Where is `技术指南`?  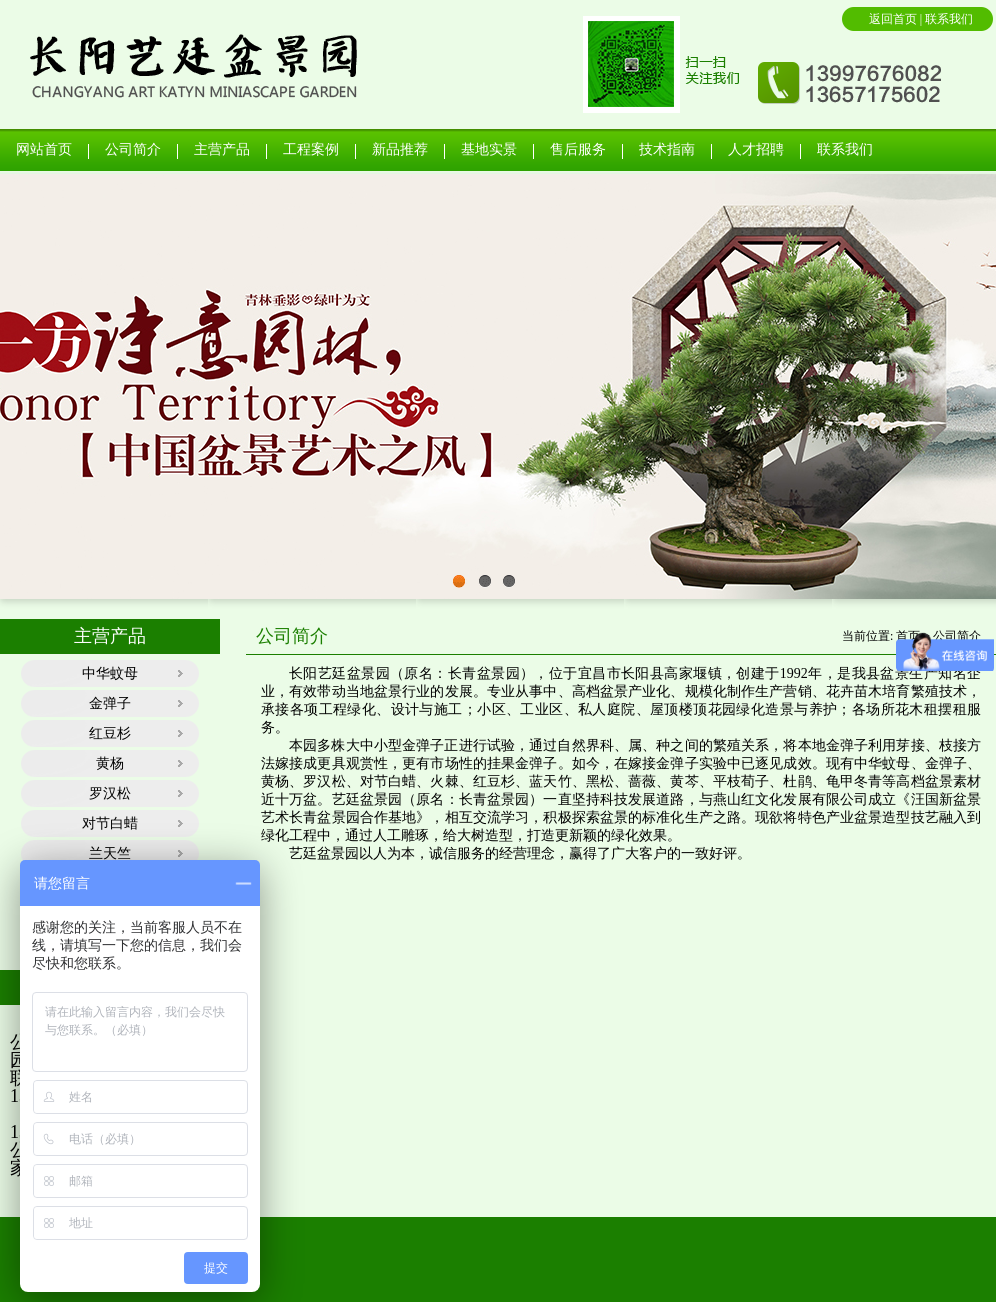 技术指南 is located at coordinates (667, 149).